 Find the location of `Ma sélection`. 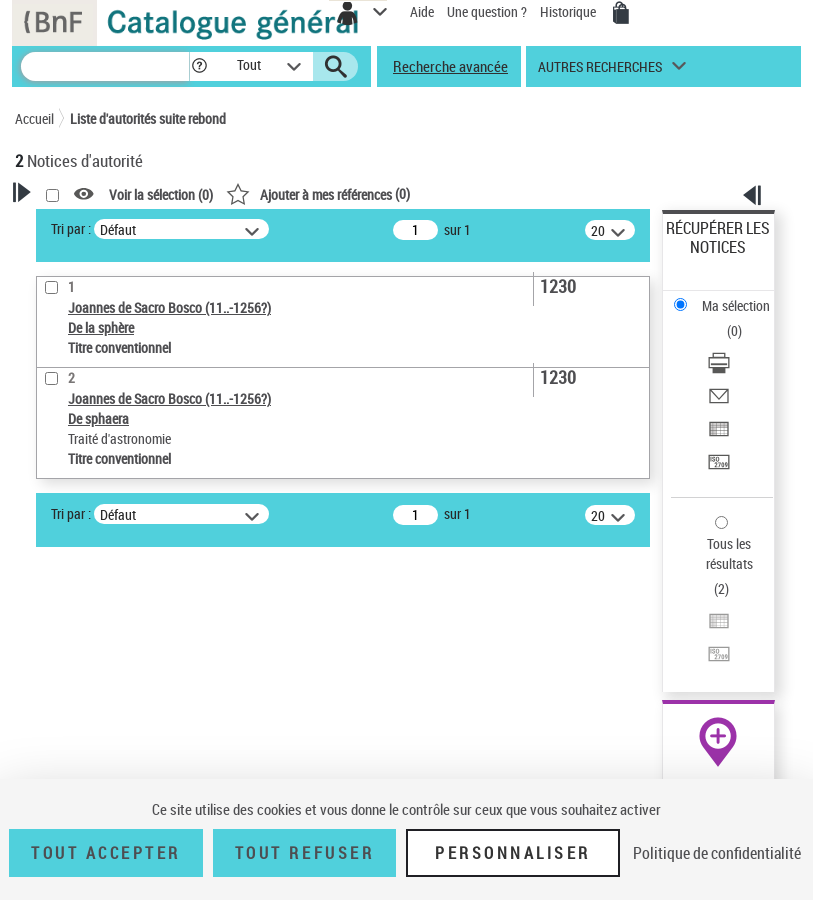

Ma sélection is located at coordinates (736, 305).